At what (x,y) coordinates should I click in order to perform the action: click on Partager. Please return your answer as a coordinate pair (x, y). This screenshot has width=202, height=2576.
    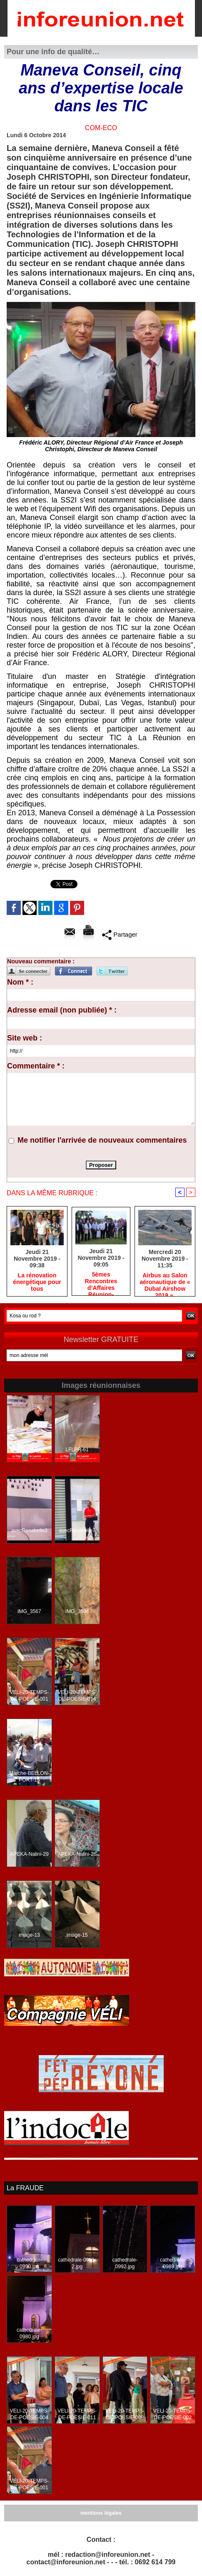
    Looking at the image, I should click on (120, 934).